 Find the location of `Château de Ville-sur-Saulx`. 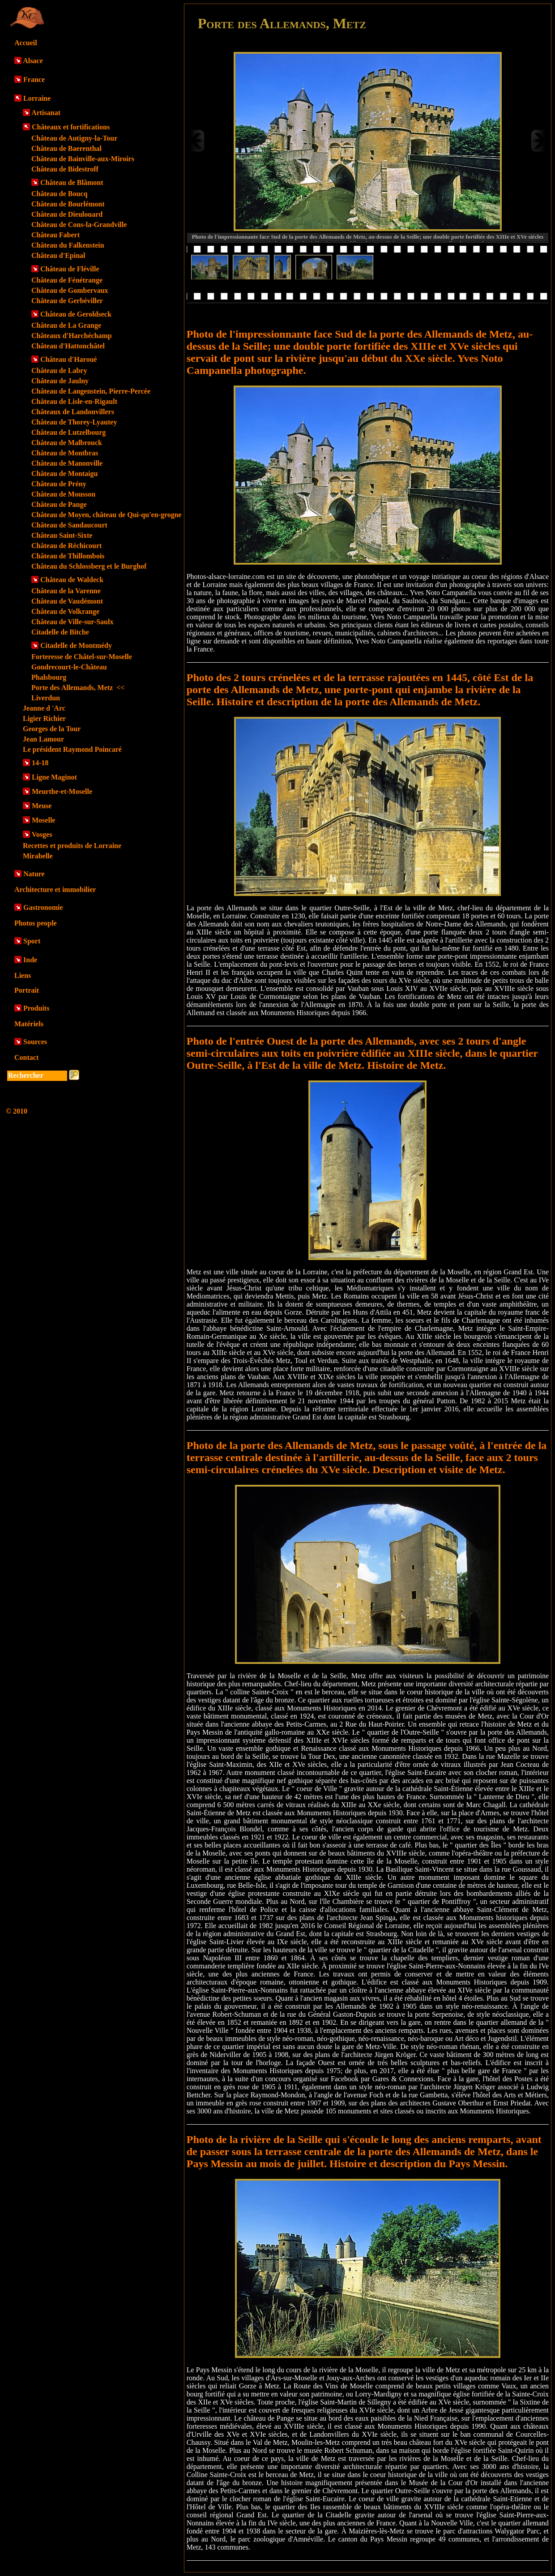

Château de Ville-sur-Saulx is located at coordinates (72, 622).